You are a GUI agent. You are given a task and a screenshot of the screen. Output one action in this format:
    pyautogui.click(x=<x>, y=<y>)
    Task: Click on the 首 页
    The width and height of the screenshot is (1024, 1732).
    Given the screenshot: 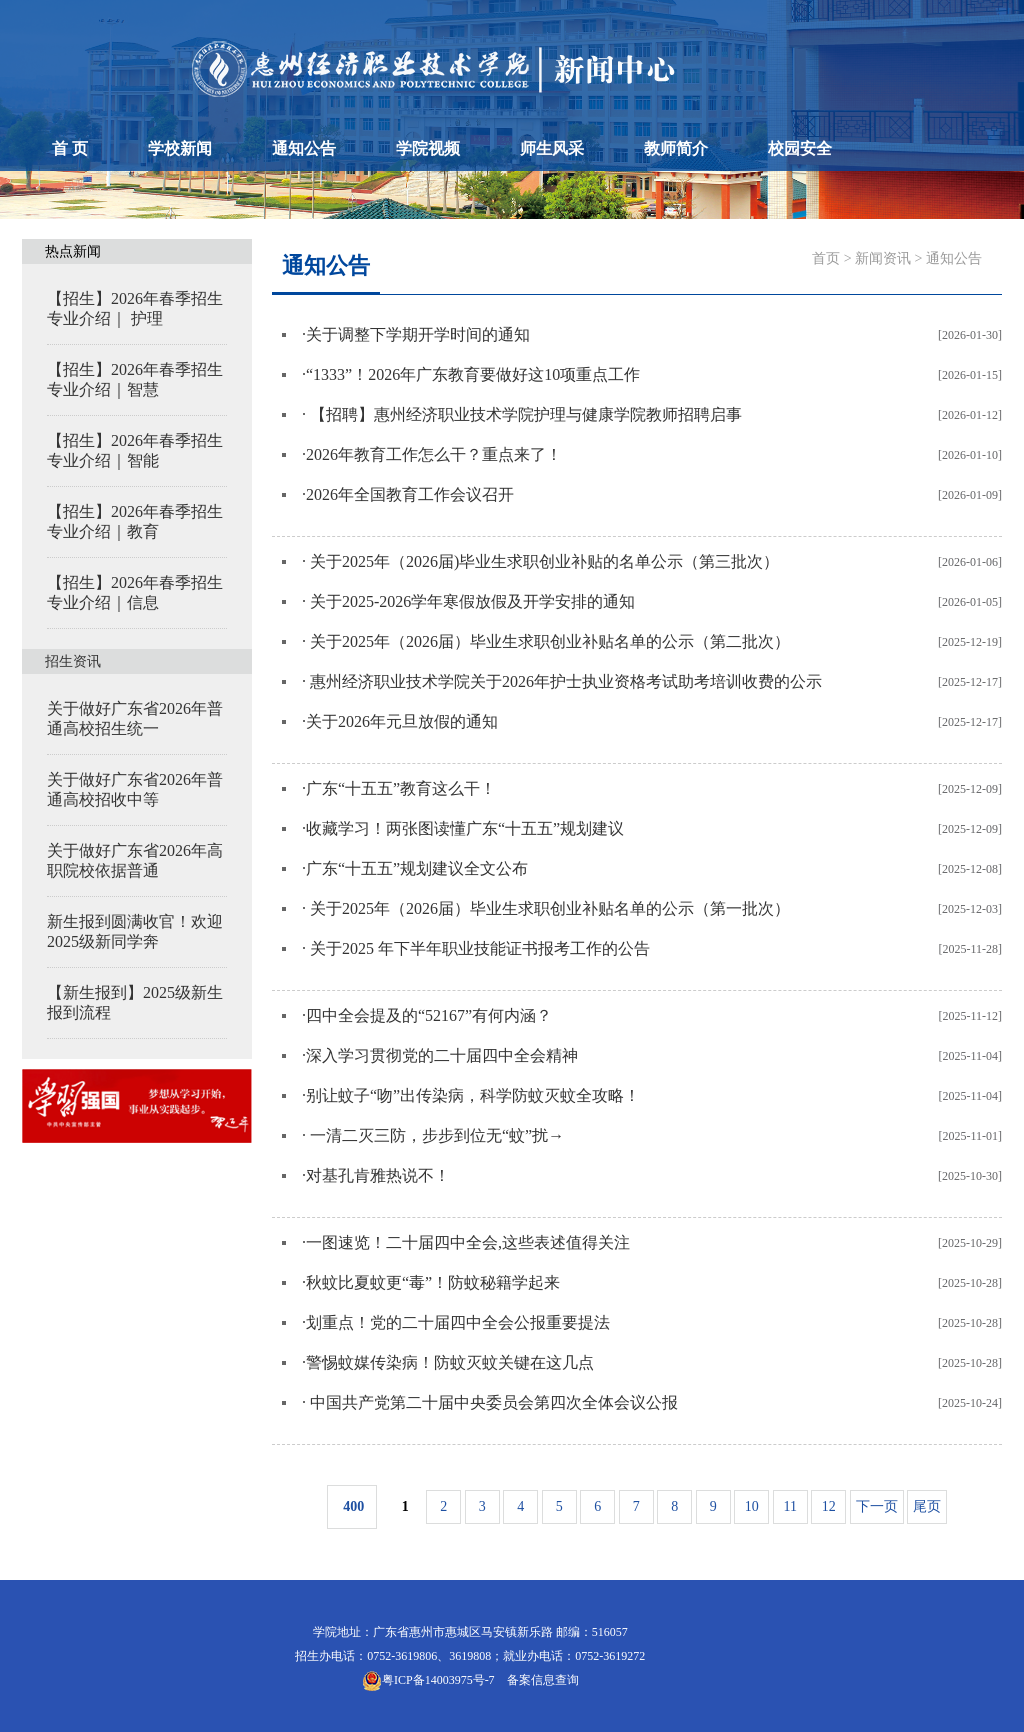 What is the action you would take?
    pyautogui.click(x=70, y=148)
    